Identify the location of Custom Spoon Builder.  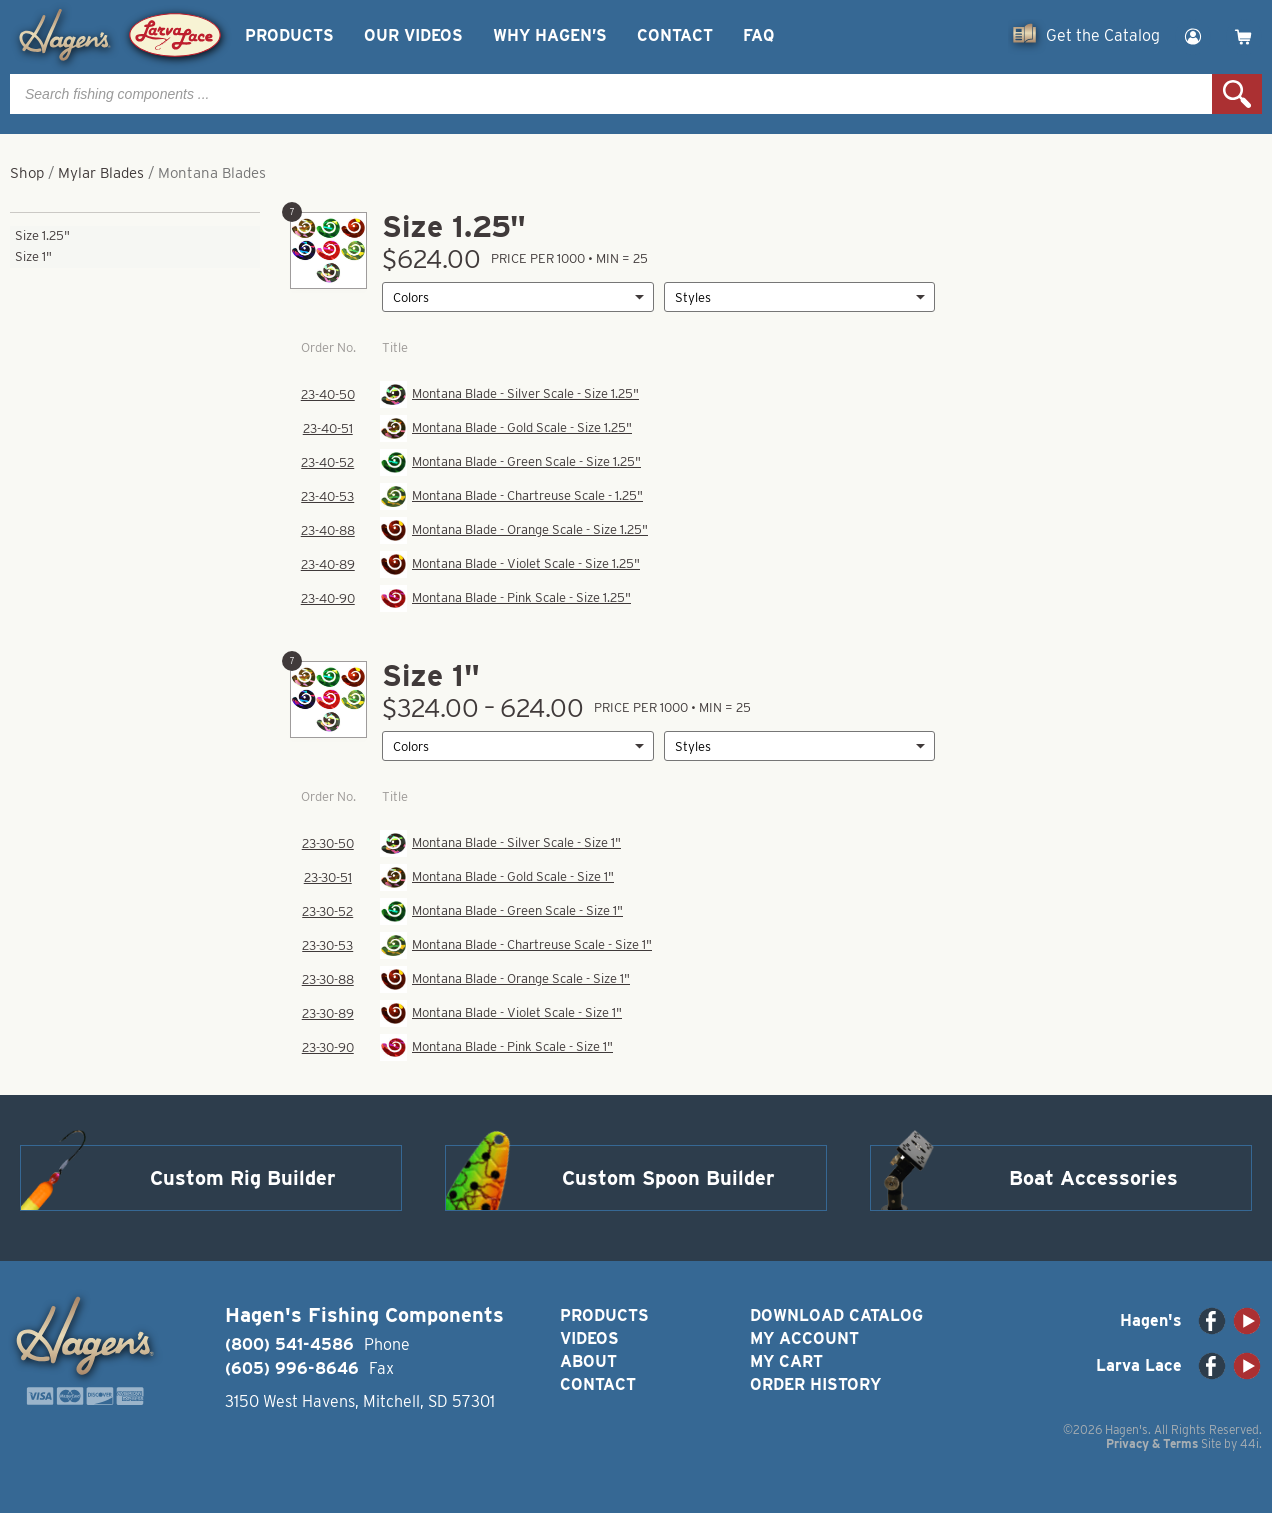
(668, 1178).